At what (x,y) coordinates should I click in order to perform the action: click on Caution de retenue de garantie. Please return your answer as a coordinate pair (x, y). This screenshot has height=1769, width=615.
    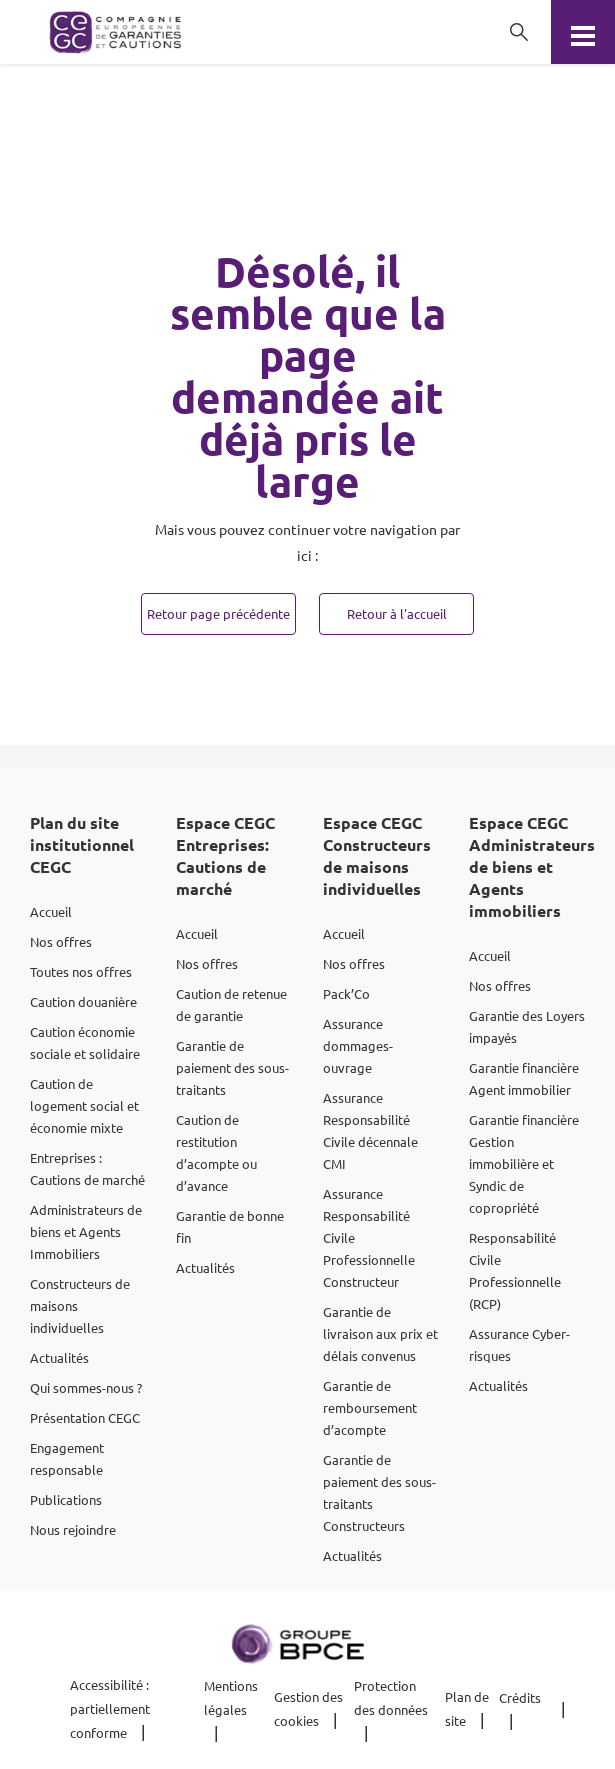
    Looking at the image, I should click on (231, 1004).